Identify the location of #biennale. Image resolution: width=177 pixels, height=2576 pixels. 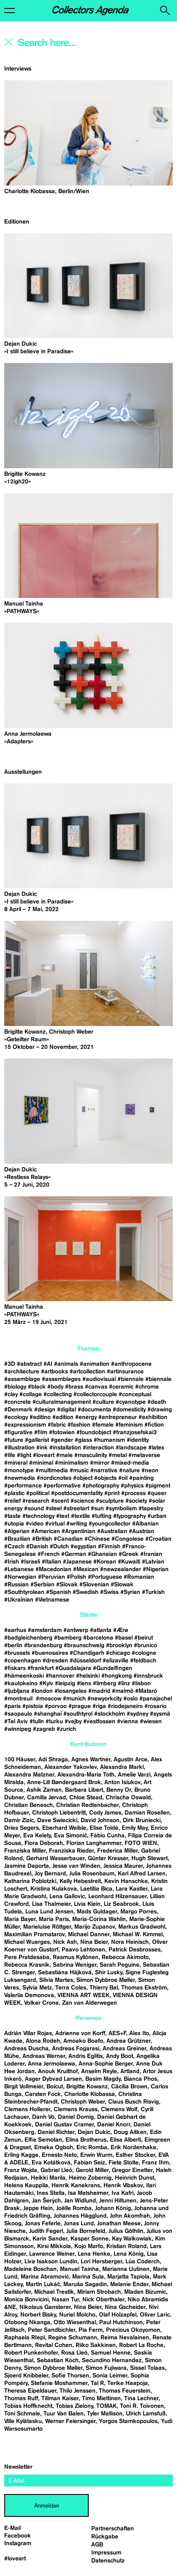
(130, 1379).